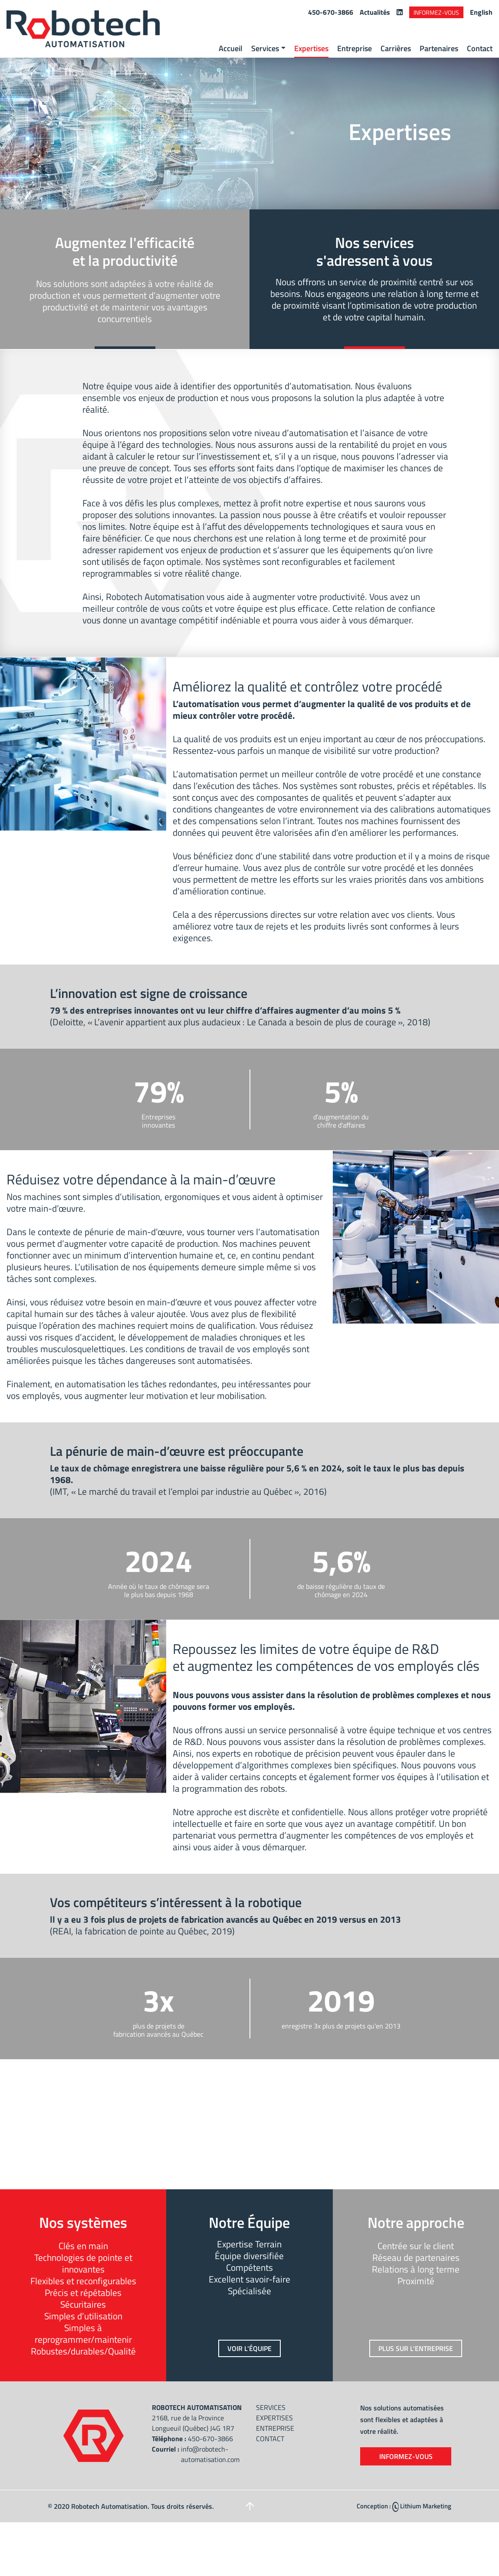 The image size is (499, 2576). Describe the element at coordinates (265, 48) in the screenshot. I see `Services` at that location.